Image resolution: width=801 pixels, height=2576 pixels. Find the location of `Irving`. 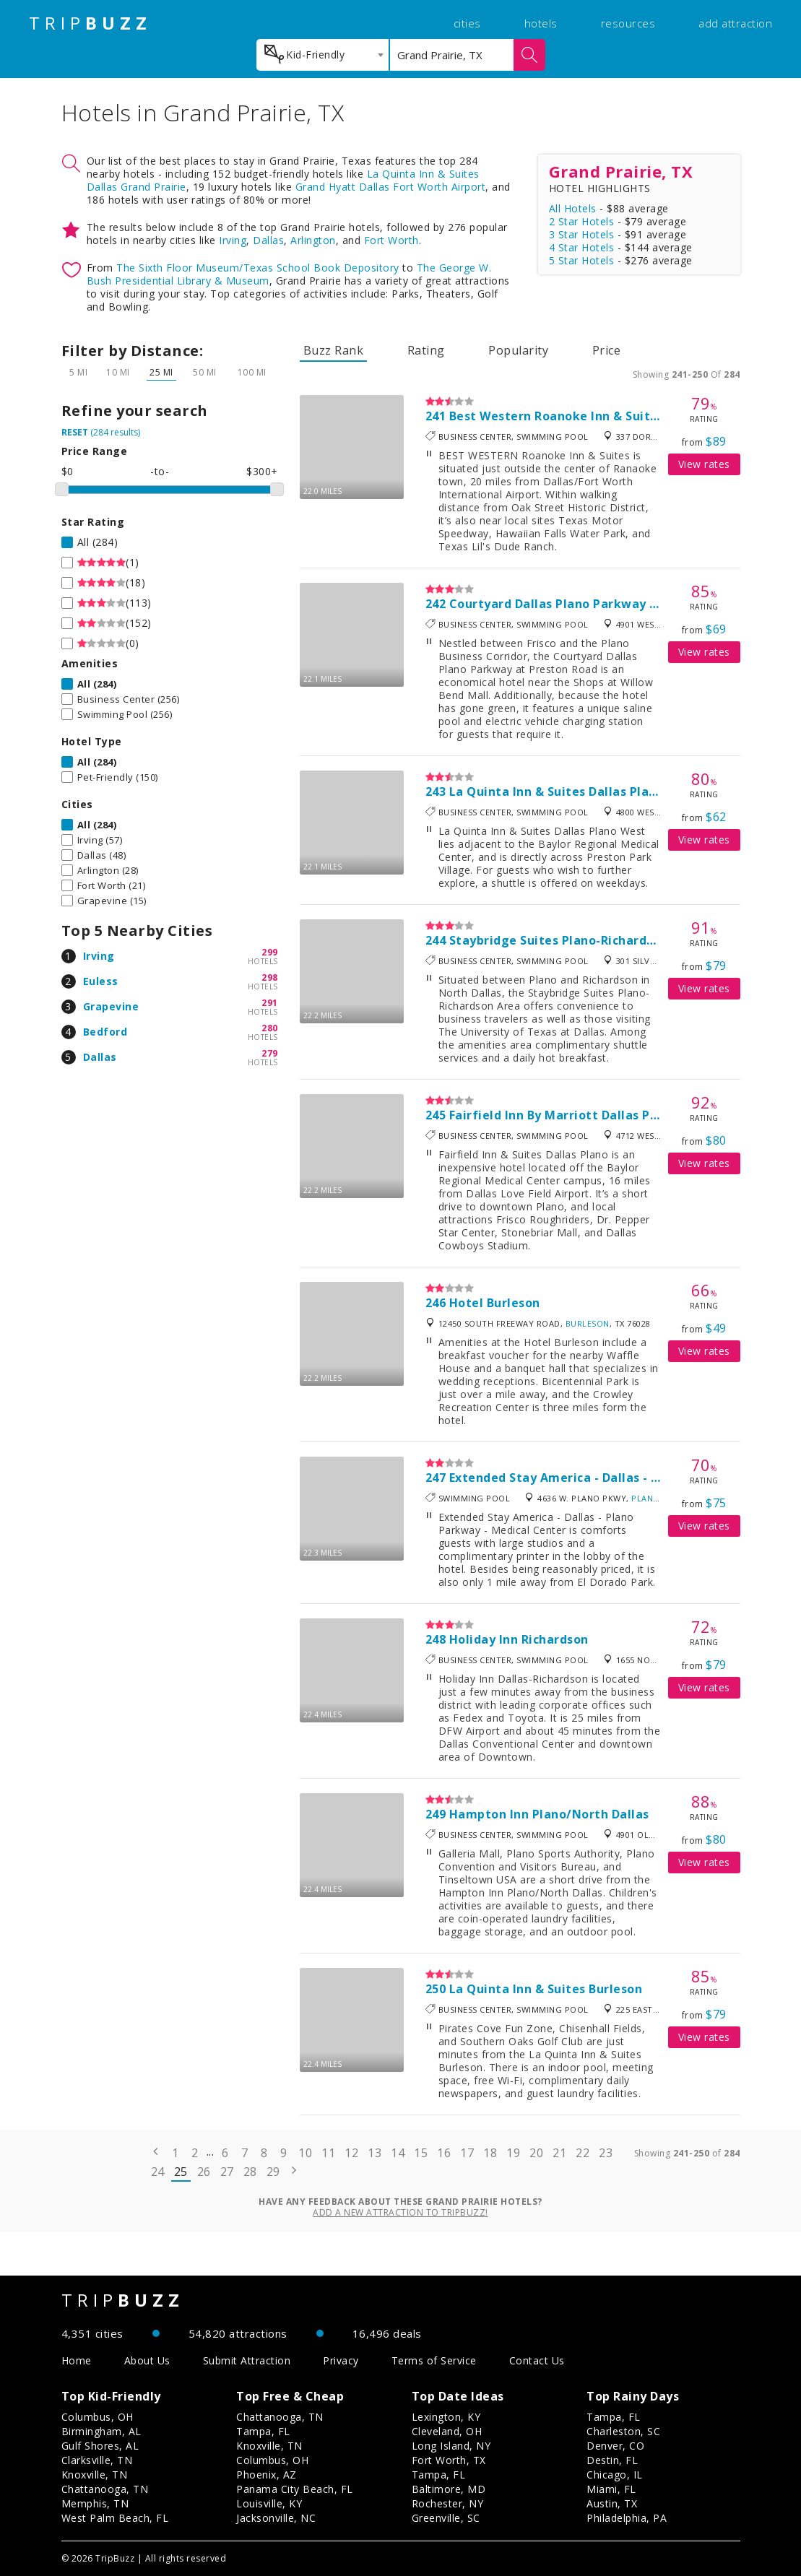

Irving is located at coordinates (232, 240).